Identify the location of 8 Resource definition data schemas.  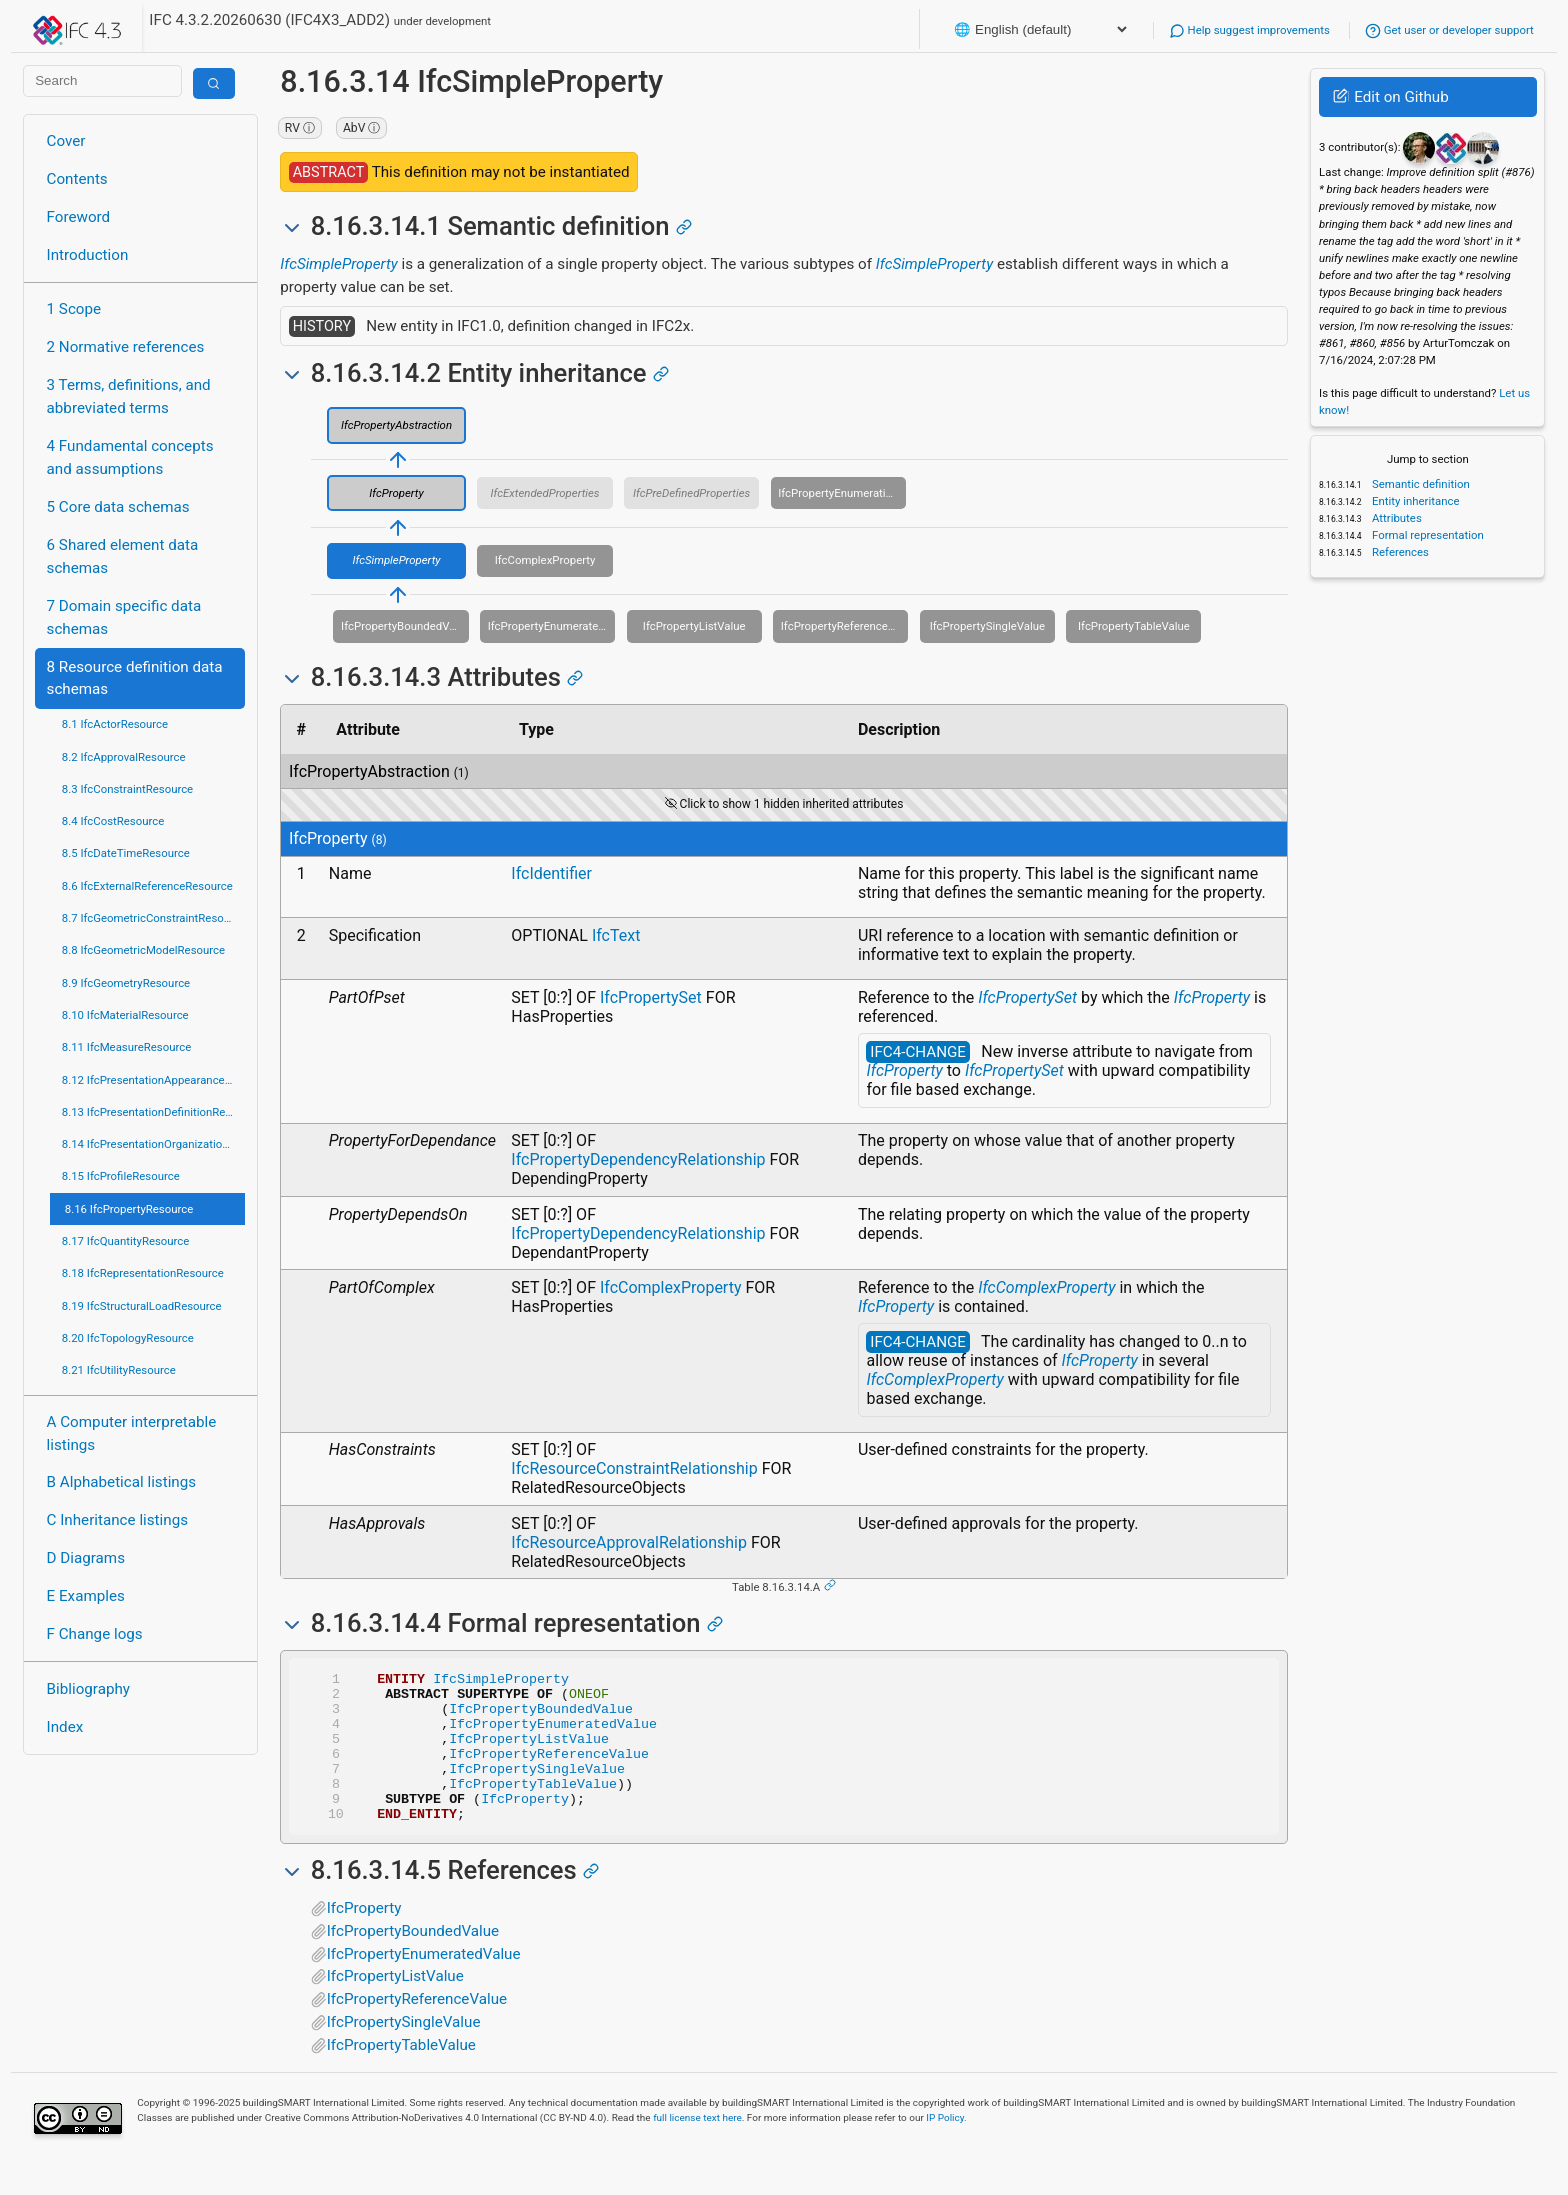
(135, 678).